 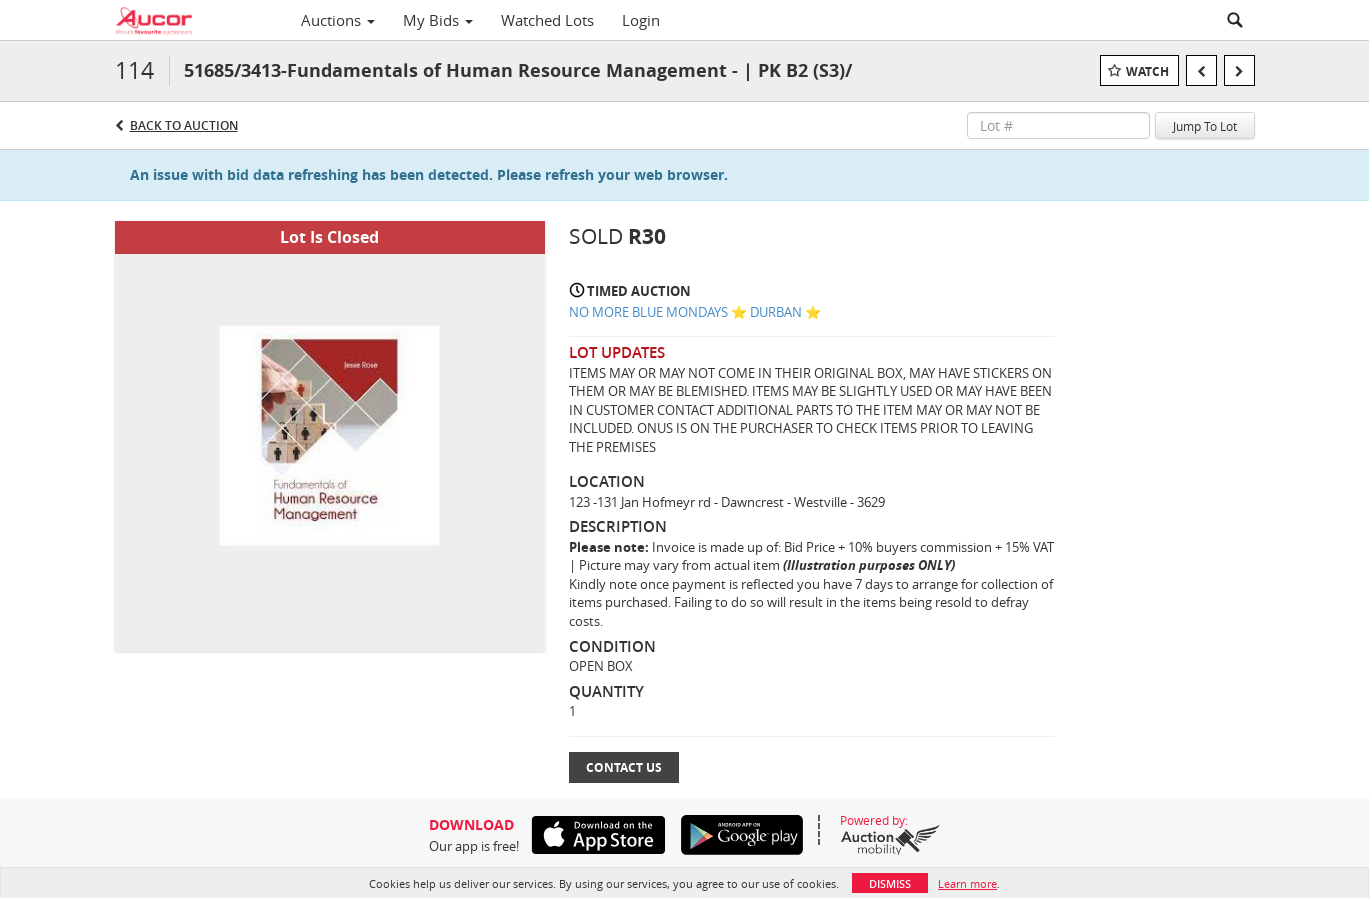 I want to click on Jump To Lot, so click(x=1205, y=126).